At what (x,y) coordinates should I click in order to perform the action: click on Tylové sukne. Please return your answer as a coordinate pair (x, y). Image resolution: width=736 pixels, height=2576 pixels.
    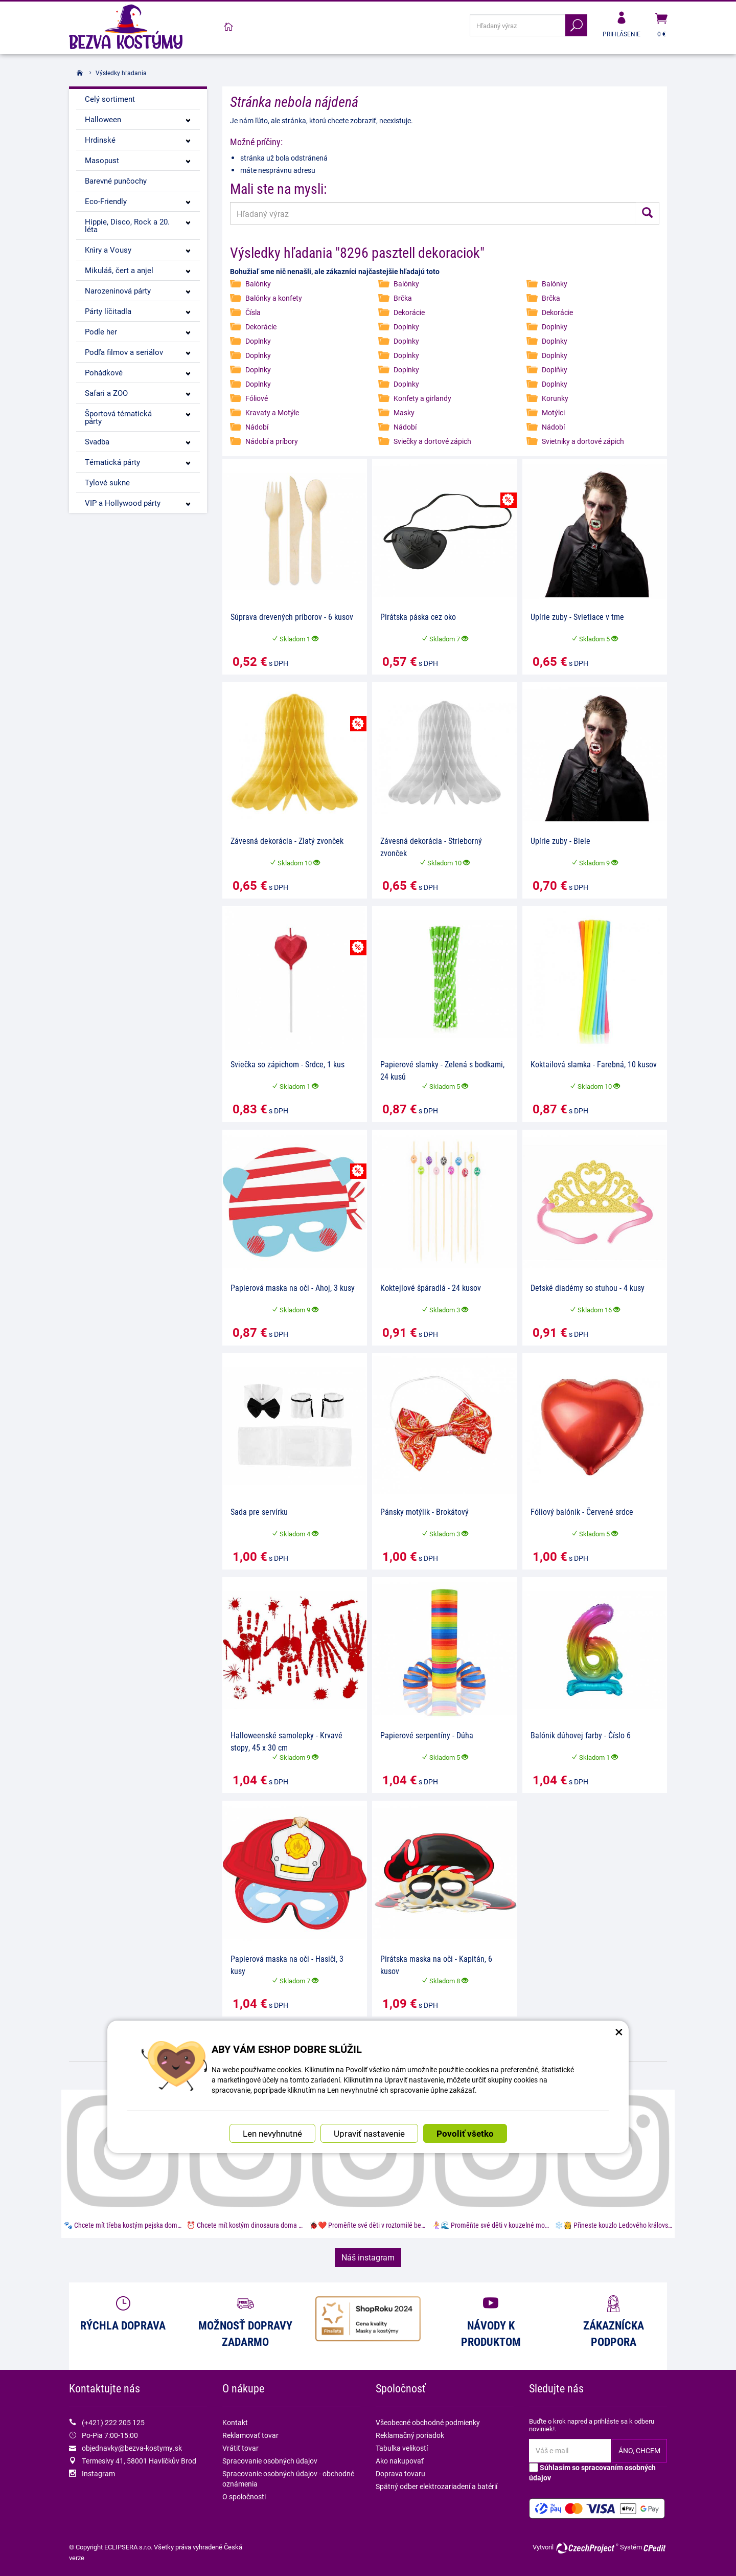
    Looking at the image, I should click on (107, 482).